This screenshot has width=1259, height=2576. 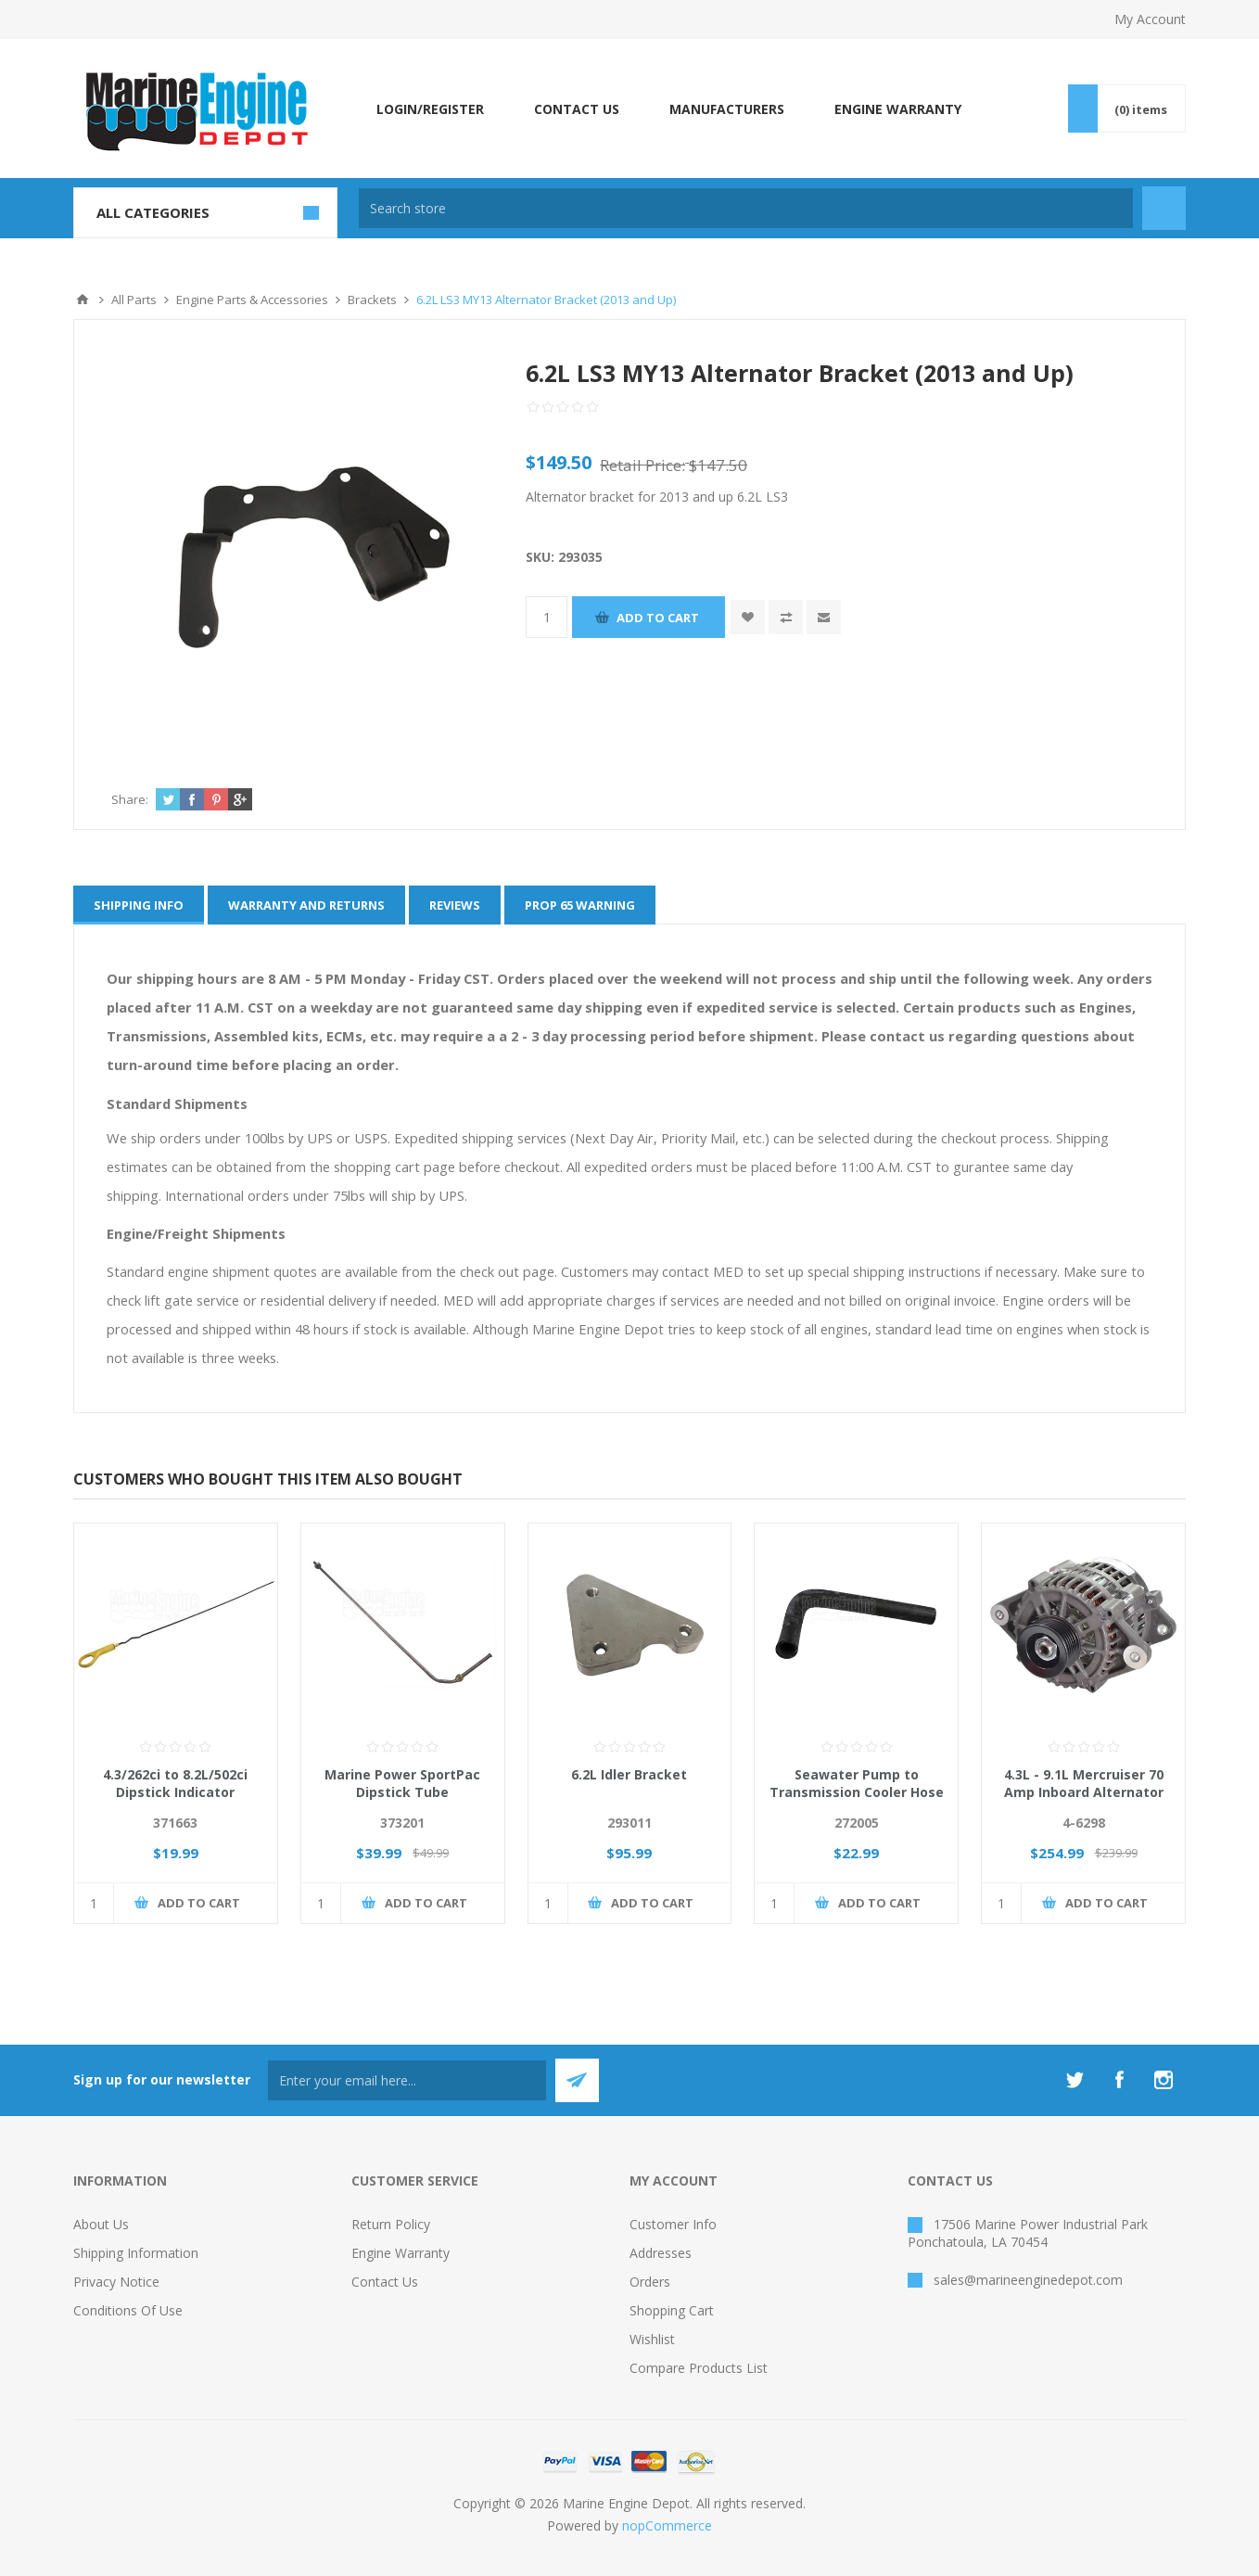 I want to click on Reviews [presentation], so click(x=454, y=905).